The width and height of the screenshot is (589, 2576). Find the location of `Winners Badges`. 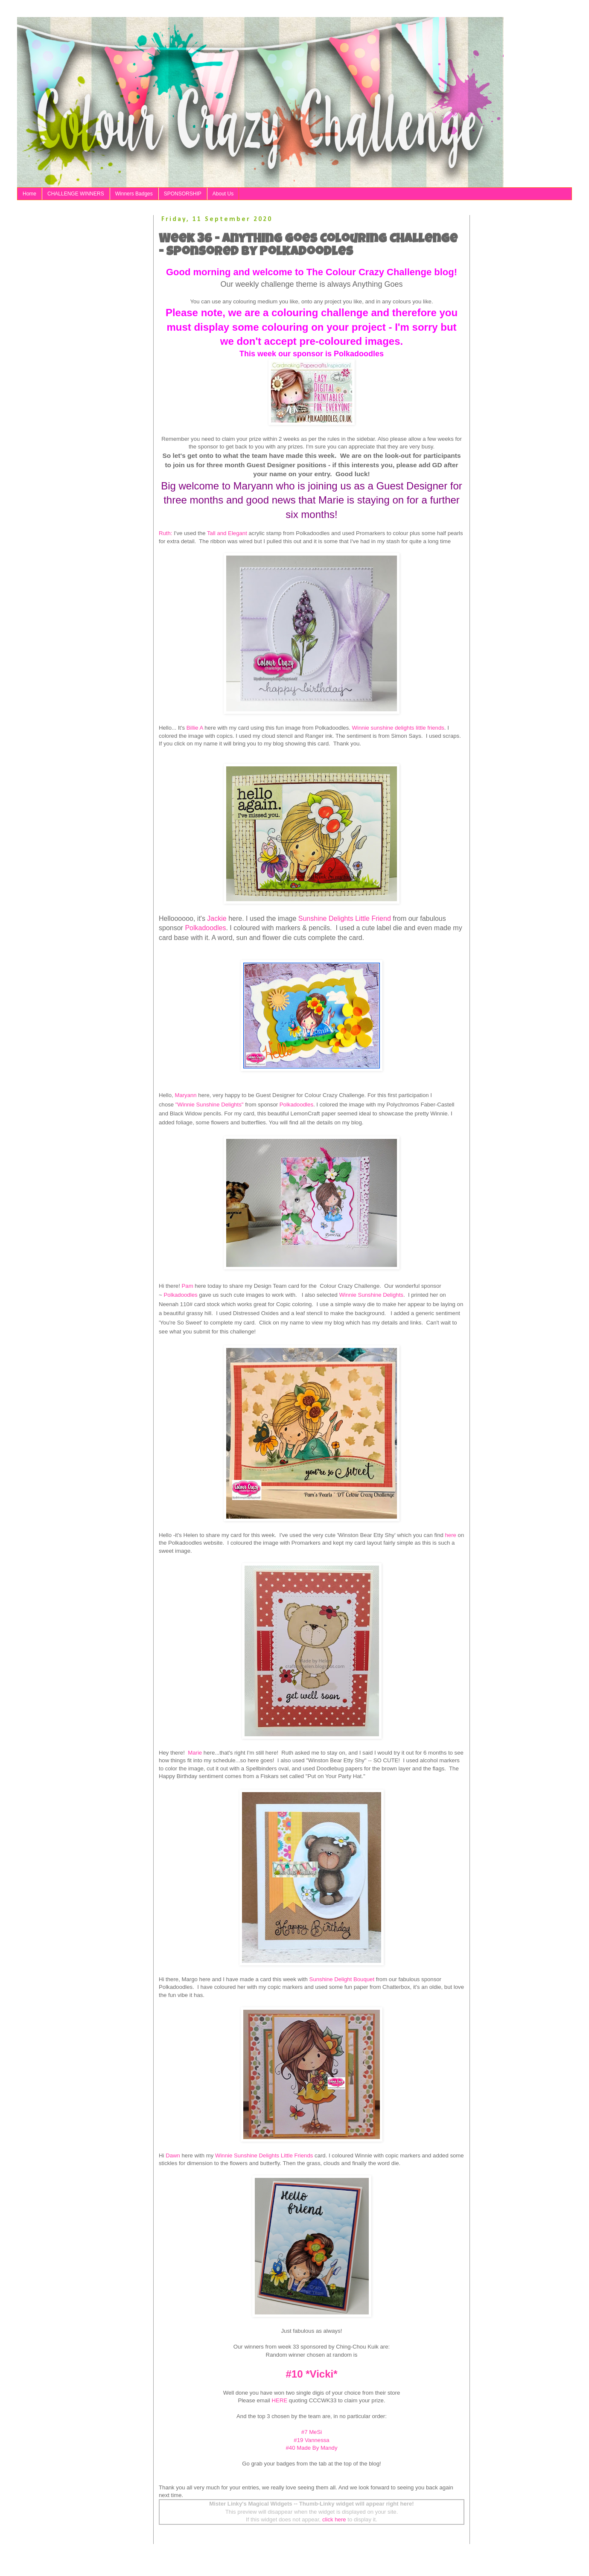

Winners Badges is located at coordinates (134, 194).